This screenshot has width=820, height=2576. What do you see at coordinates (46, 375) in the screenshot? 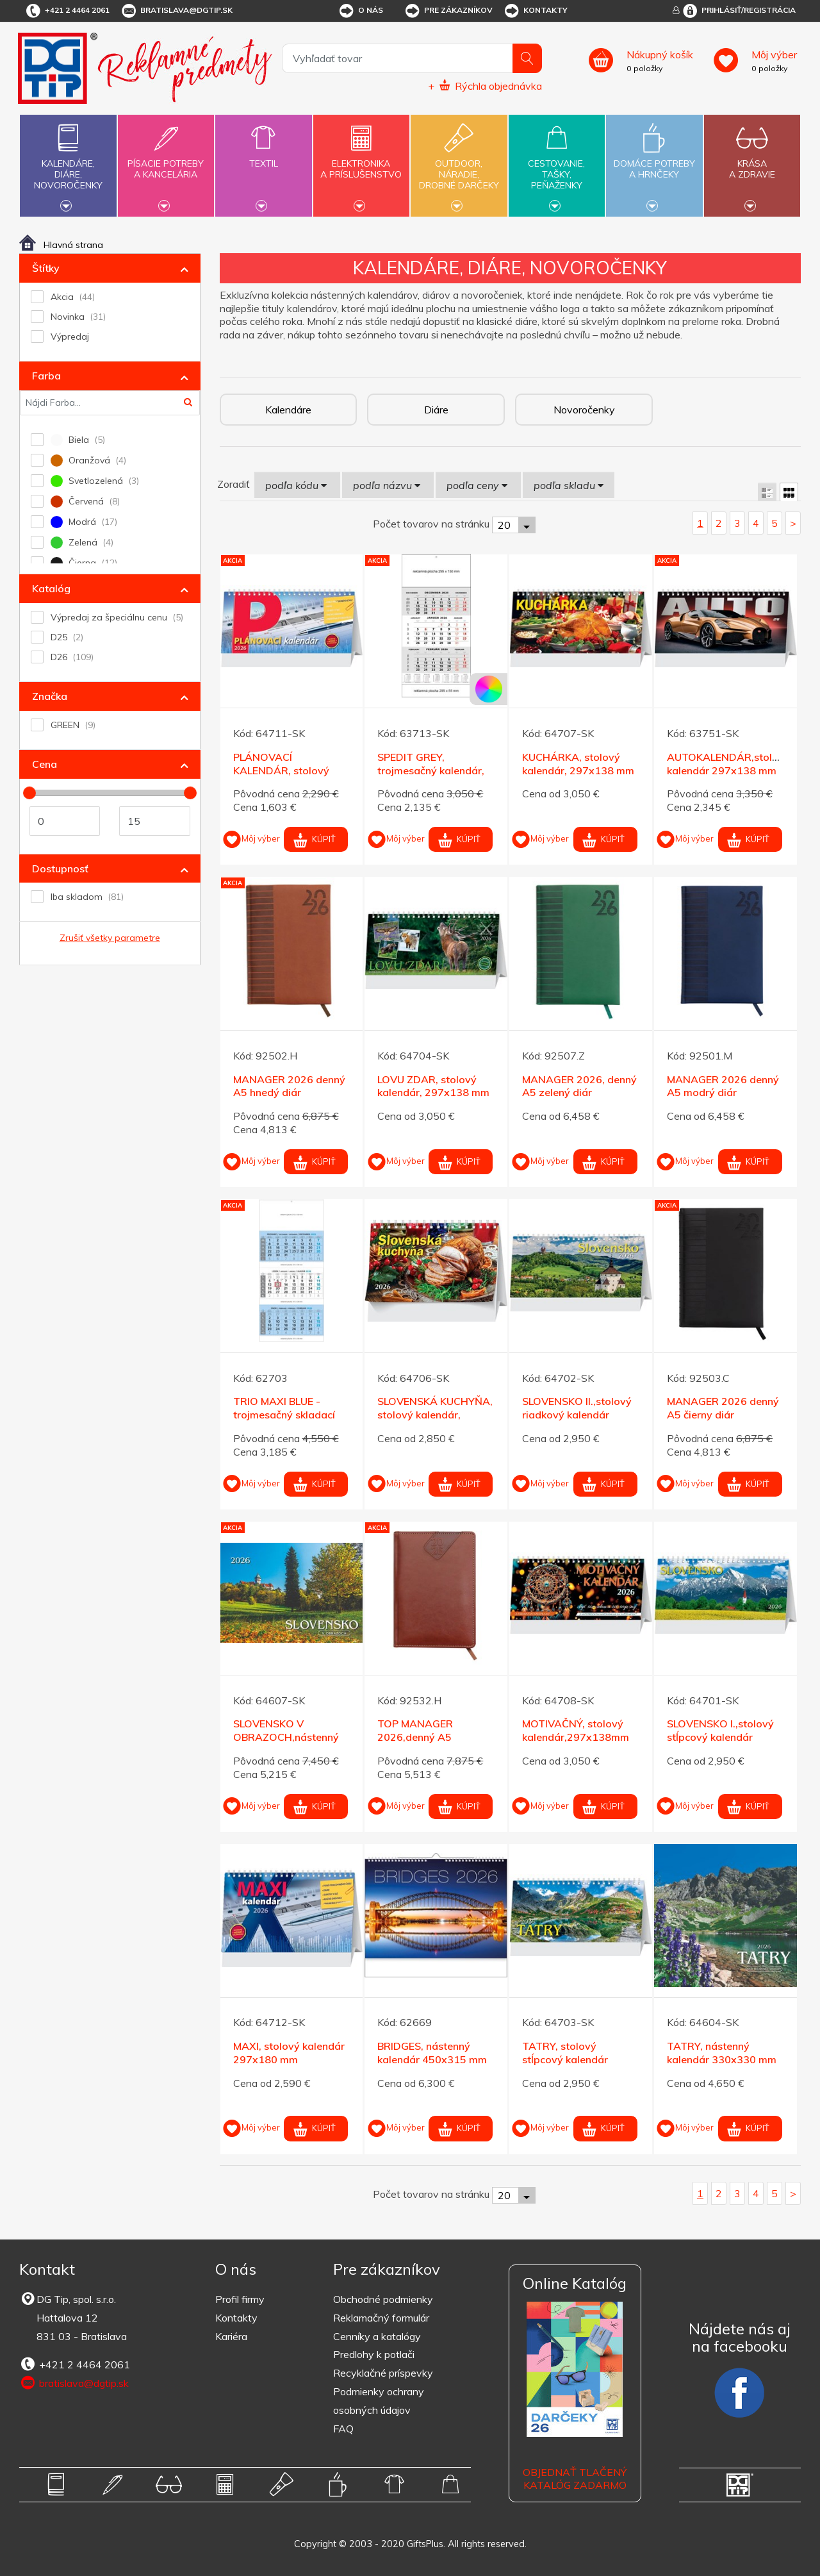
I see `Farba` at bounding box center [46, 375].